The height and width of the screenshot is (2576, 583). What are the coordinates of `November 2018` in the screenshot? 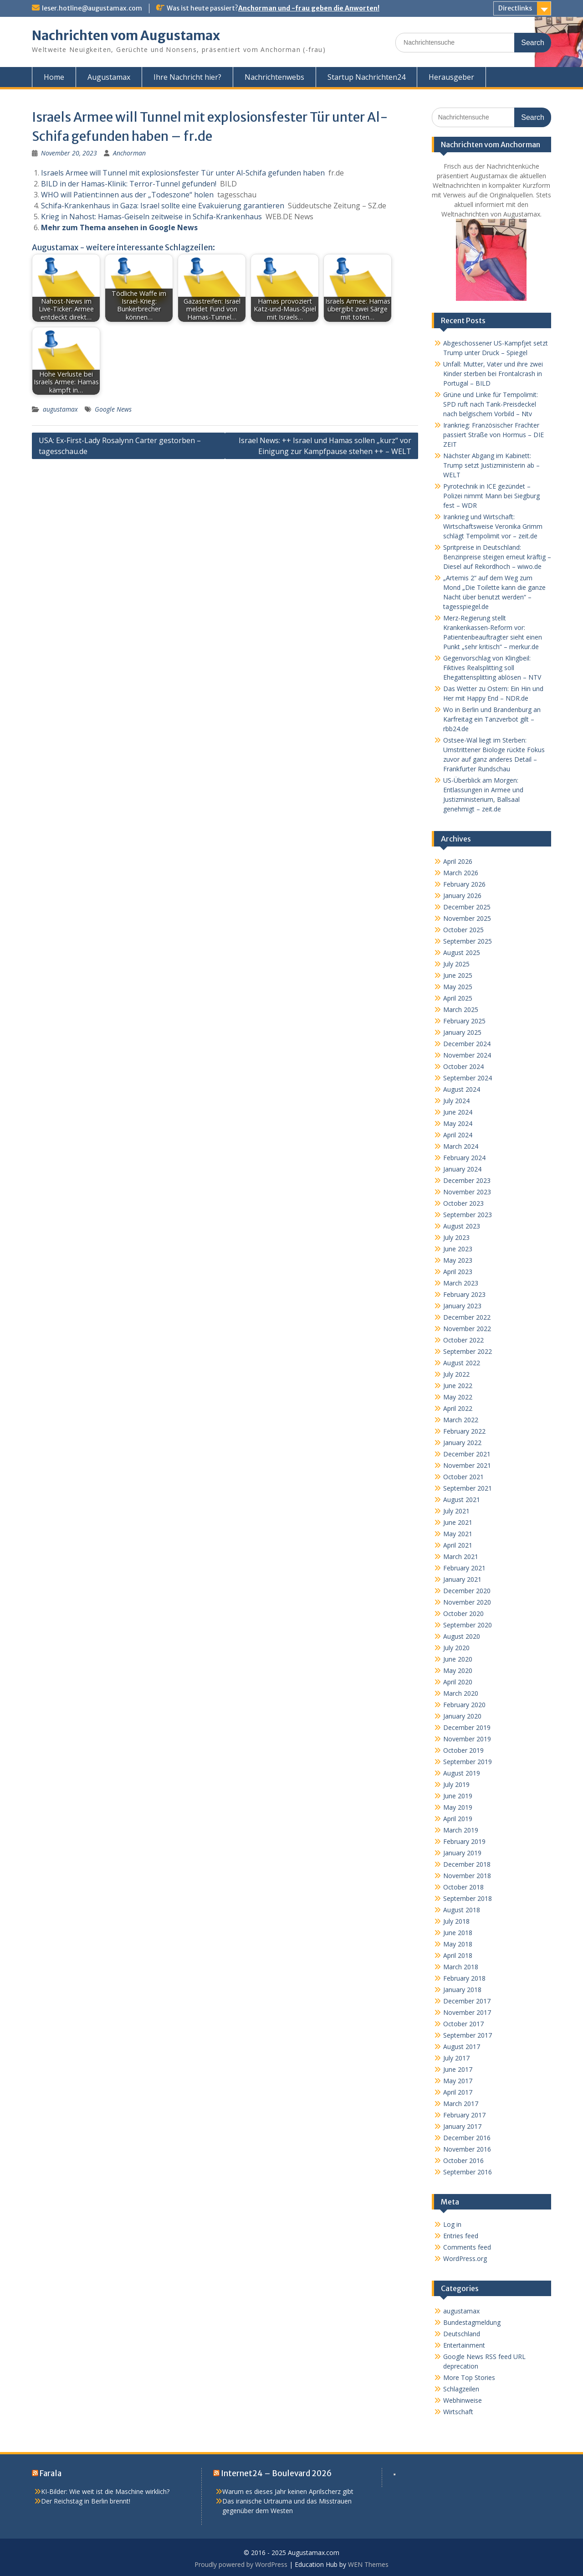 It's located at (467, 1875).